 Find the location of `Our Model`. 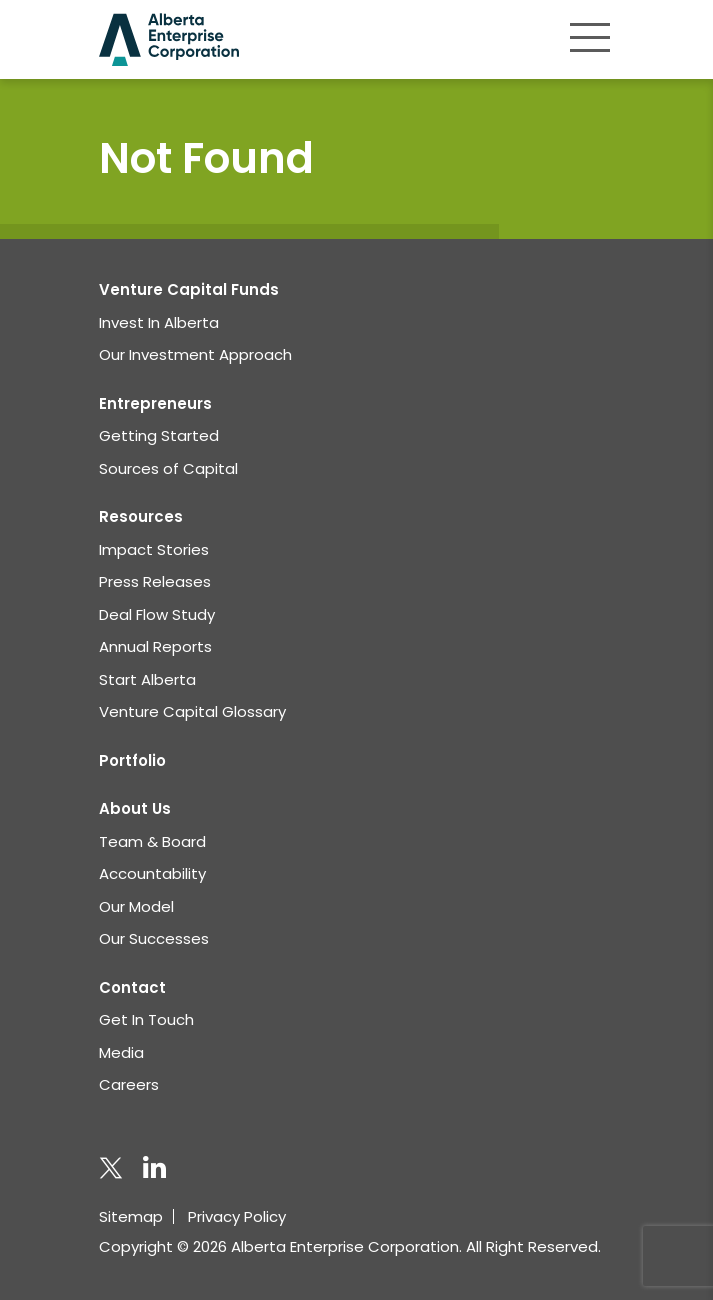

Our Model is located at coordinates (136, 906).